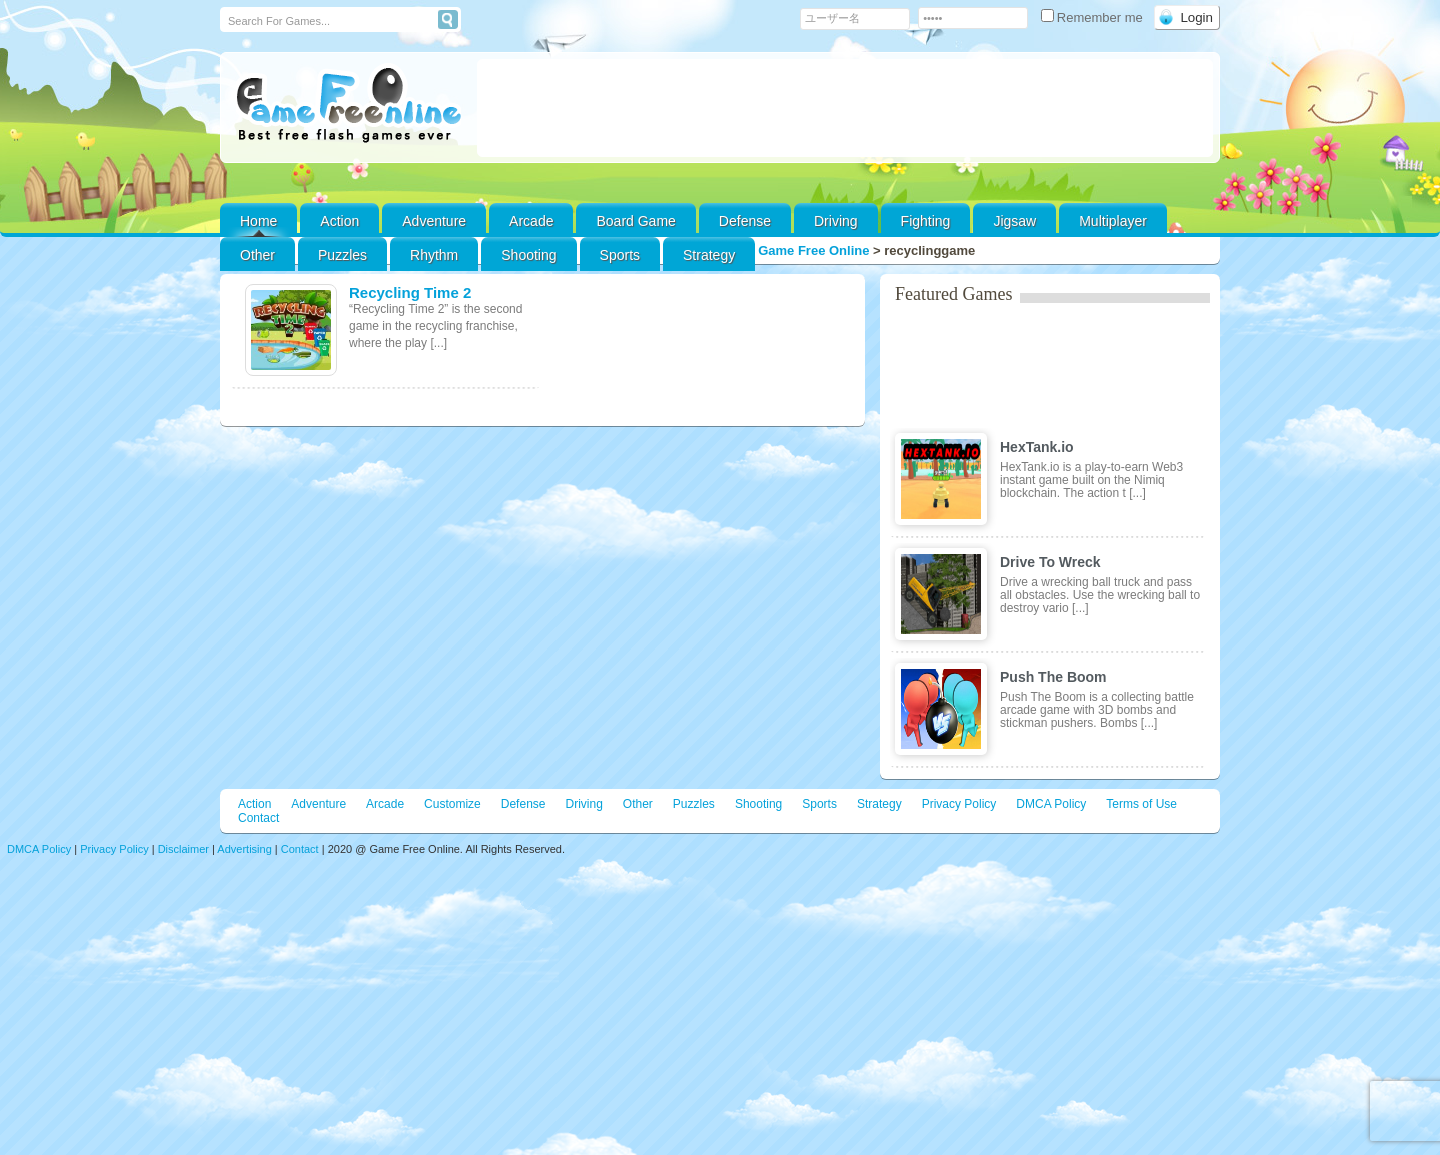 This screenshot has width=1440, height=1155. What do you see at coordinates (452, 804) in the screenshot?
I see `Customize` at bounding box center [452, 804].